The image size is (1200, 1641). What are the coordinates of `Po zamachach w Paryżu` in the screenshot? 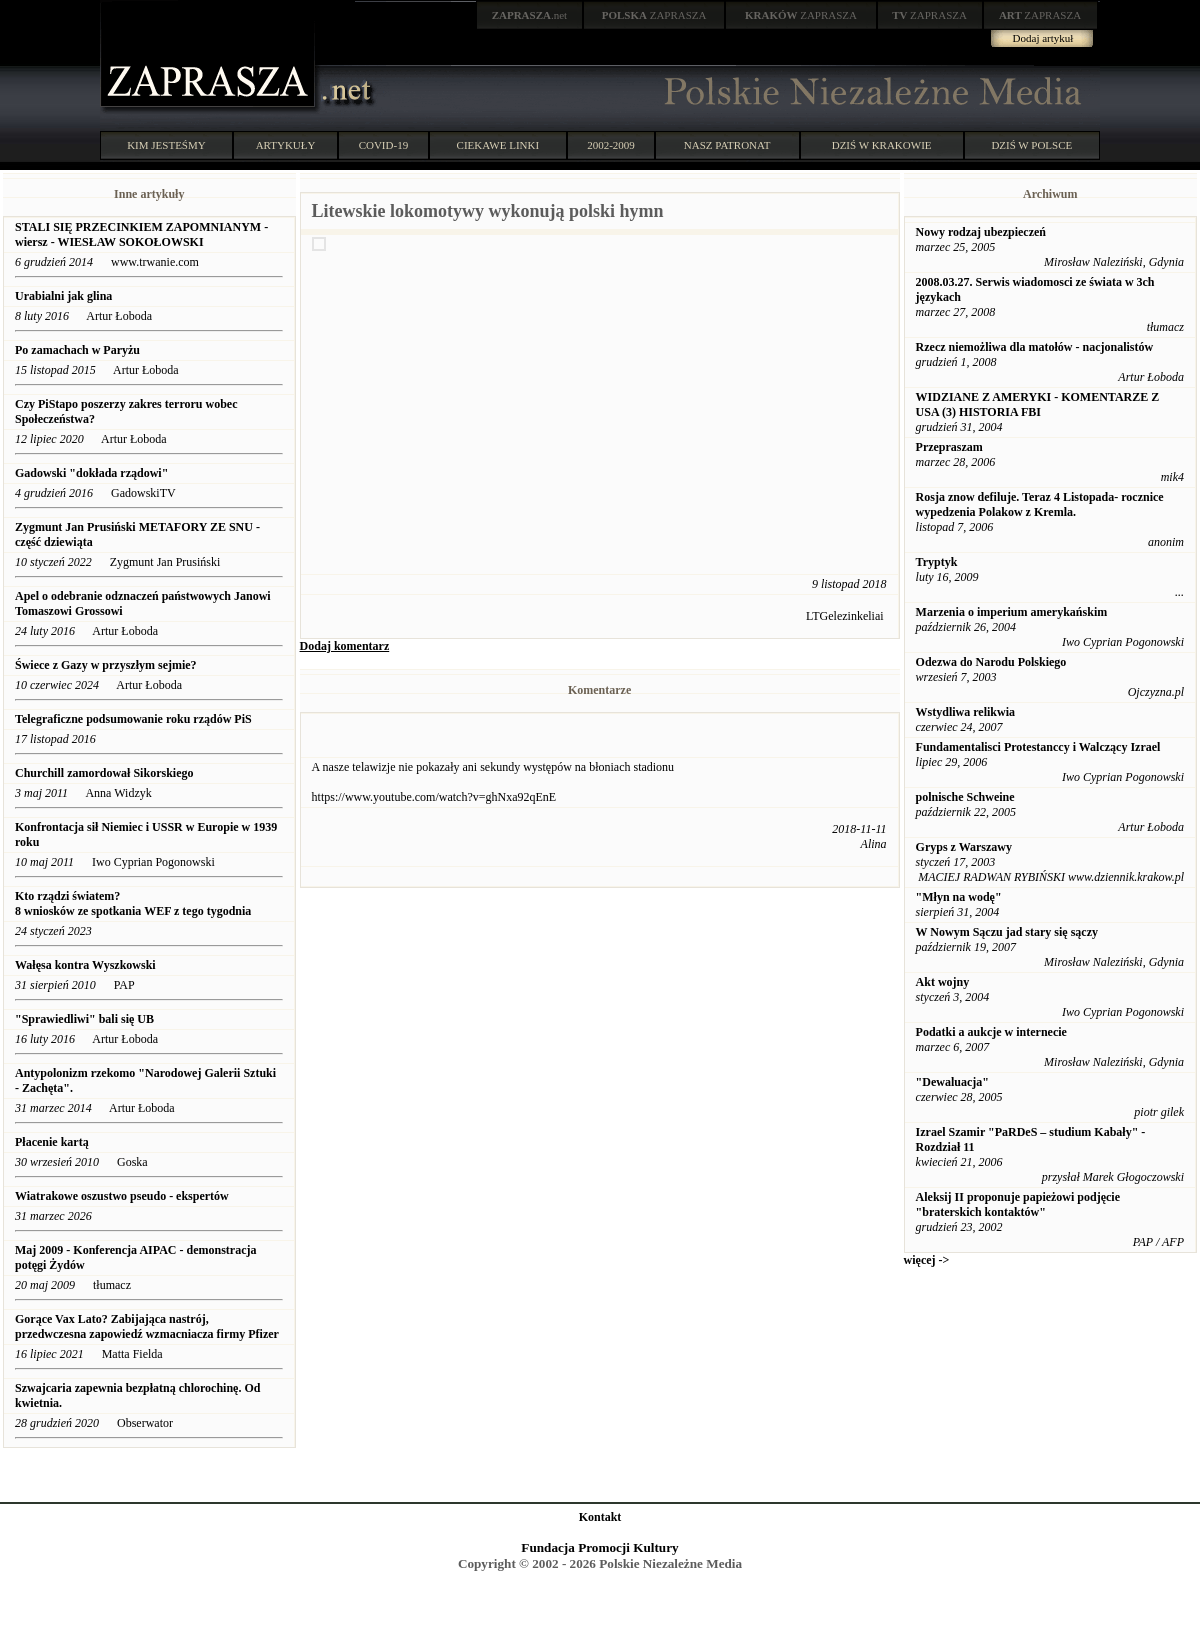 It's located at (77, 350).